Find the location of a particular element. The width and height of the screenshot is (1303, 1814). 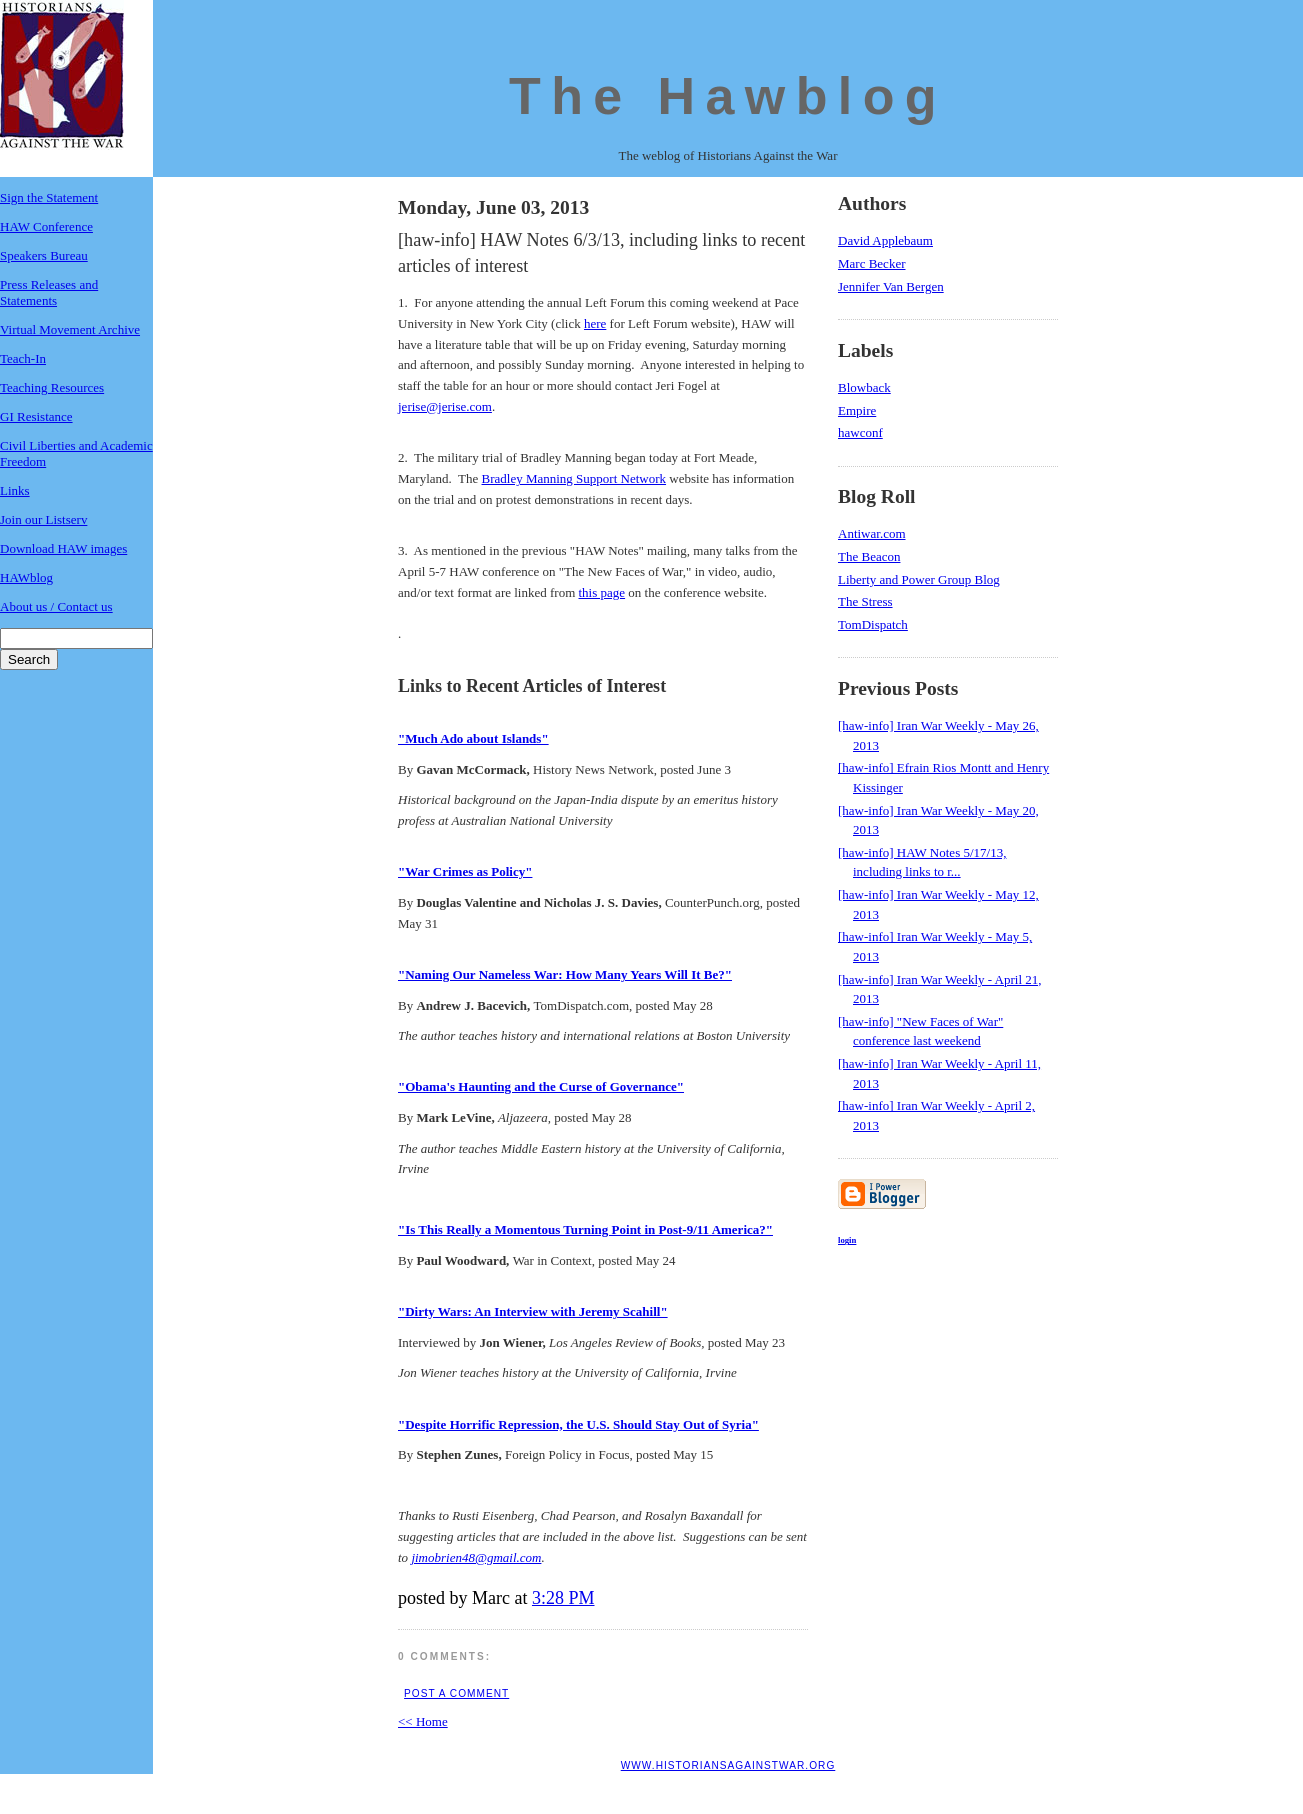

3:28 PM is located at coordinates (563, 1598).